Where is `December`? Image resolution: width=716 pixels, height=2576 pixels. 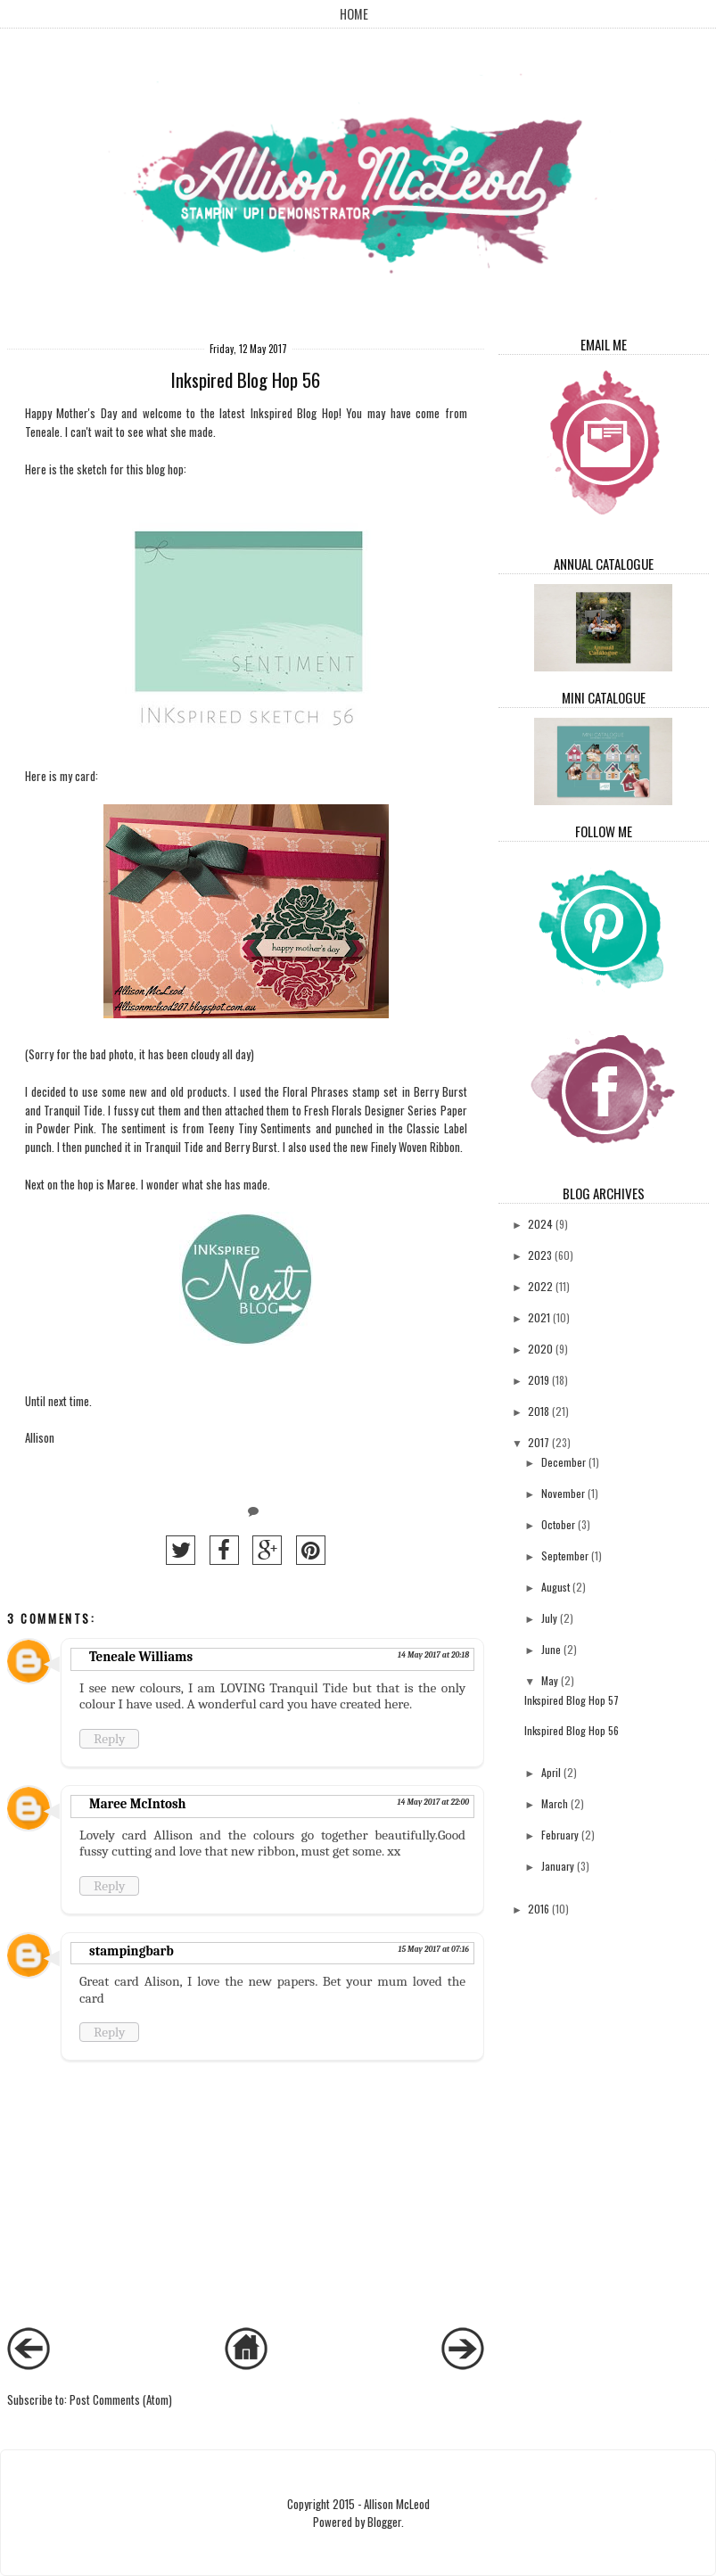
December is located at coordinates (563, 1461).